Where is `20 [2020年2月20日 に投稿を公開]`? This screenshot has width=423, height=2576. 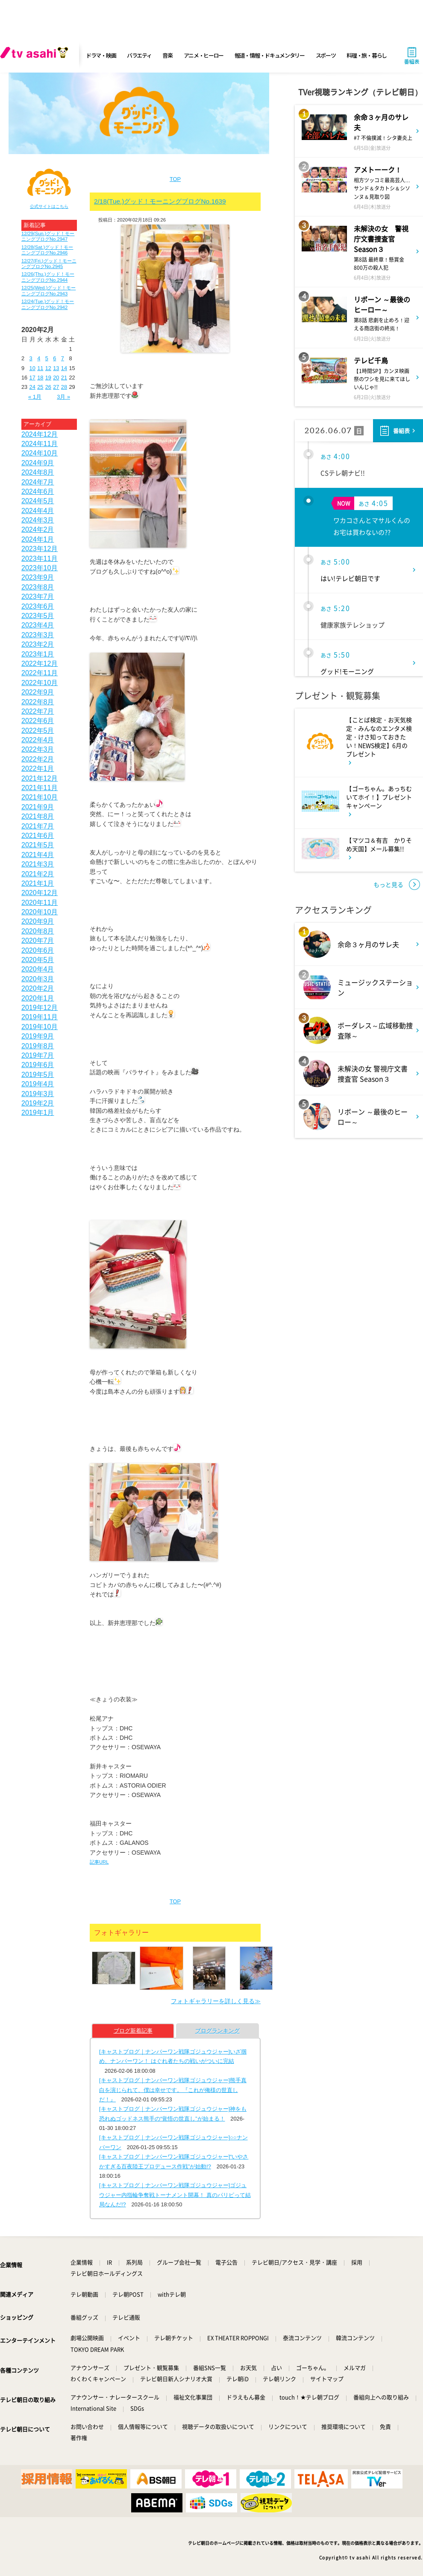
20 [2020年2月20日 に投稿を公開] is located at coordinates (56, 377).